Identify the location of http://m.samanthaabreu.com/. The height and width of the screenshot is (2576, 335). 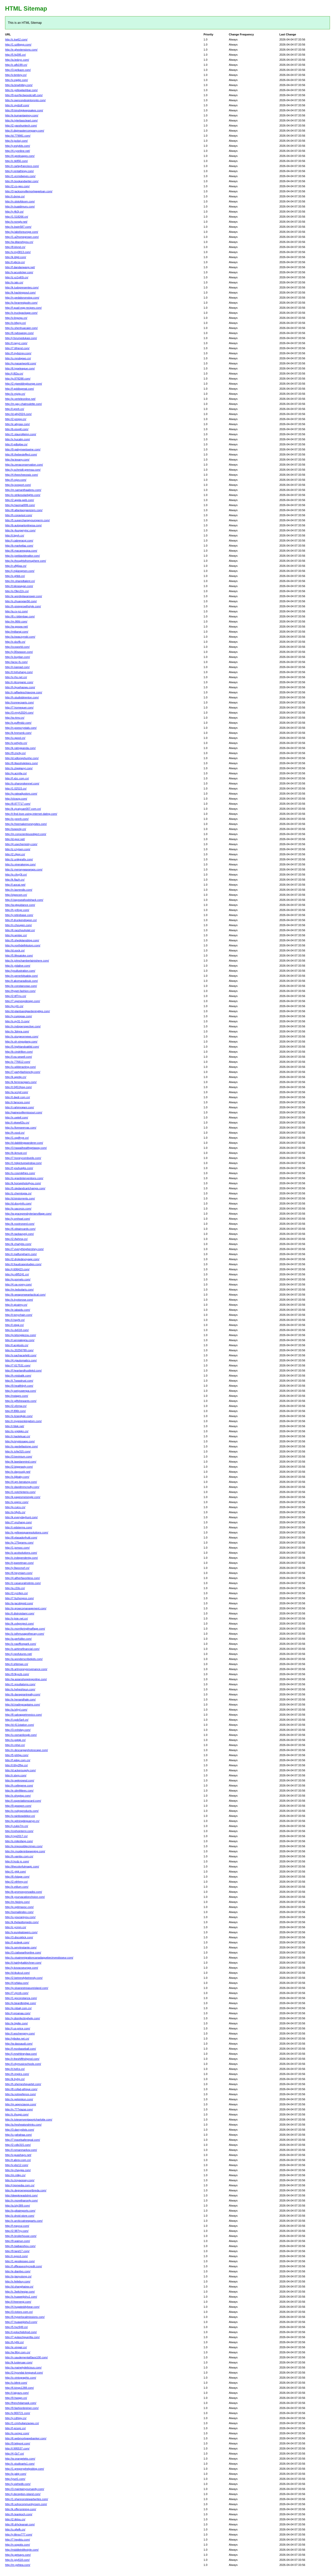
(23, 489).